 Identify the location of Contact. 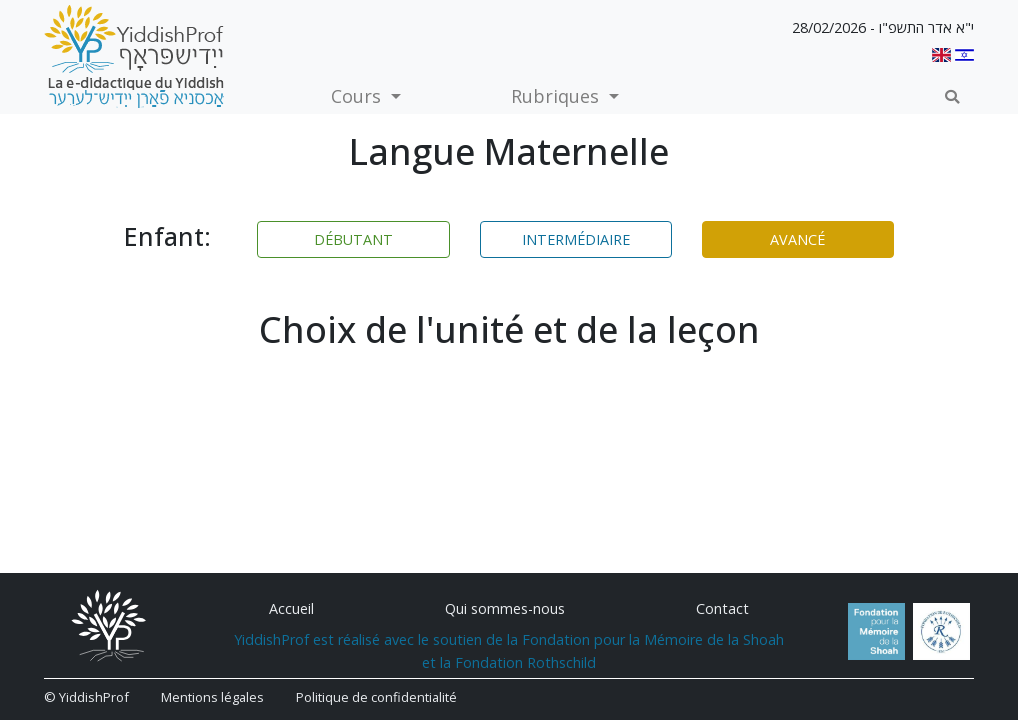
(722, 608).